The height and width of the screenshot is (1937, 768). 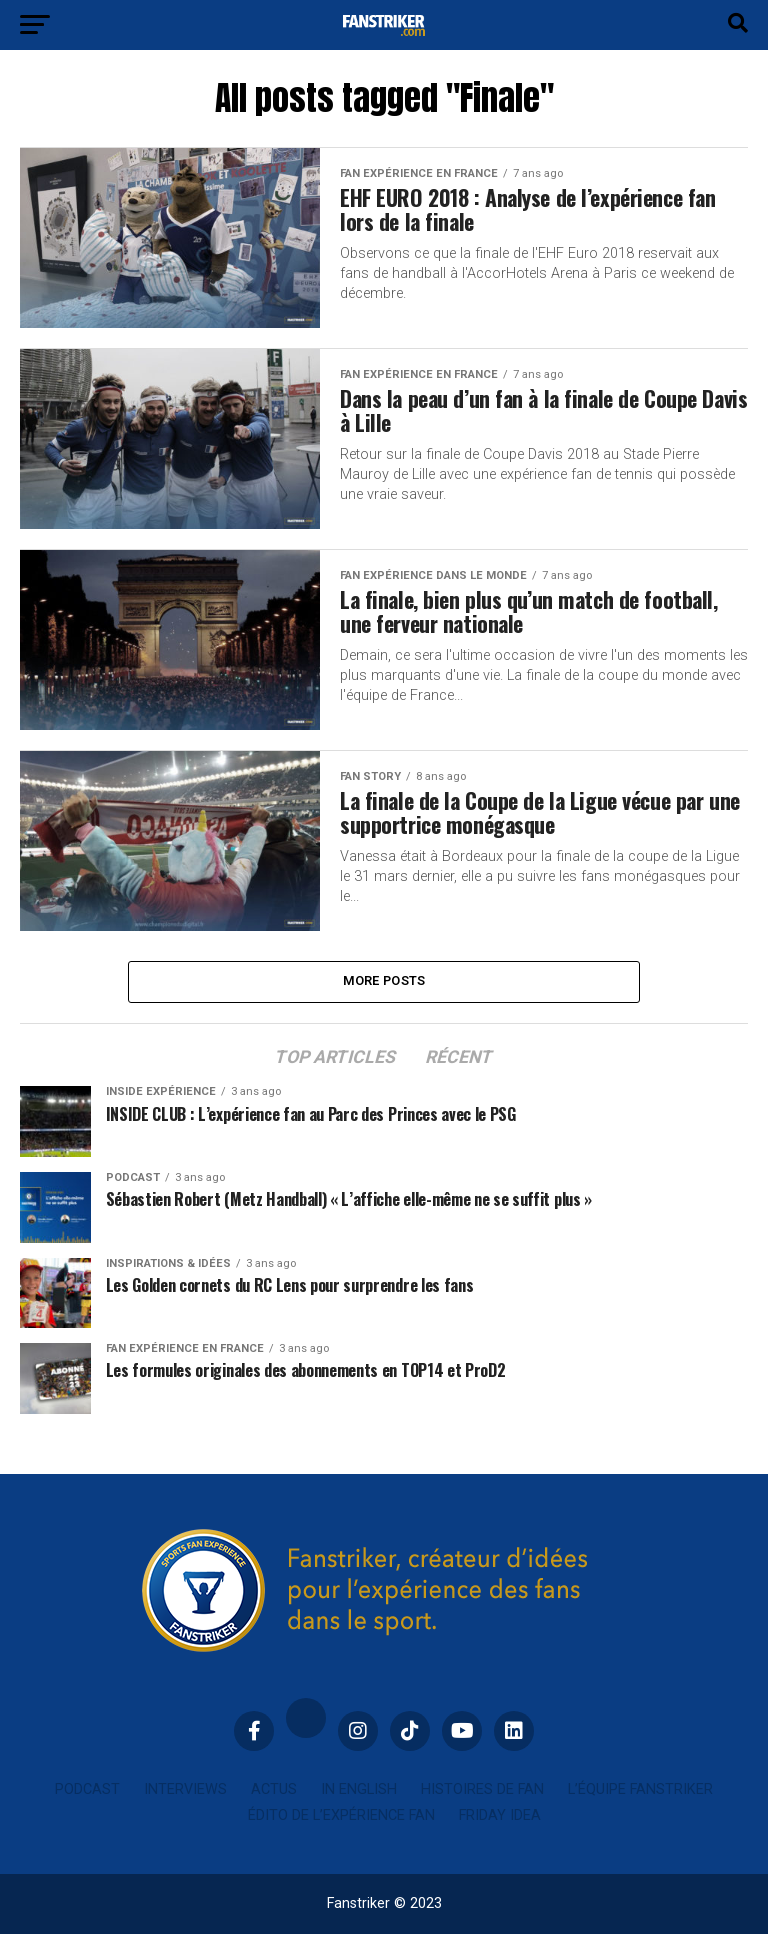 I want to click on More Posts, so click(x=384, y=982).